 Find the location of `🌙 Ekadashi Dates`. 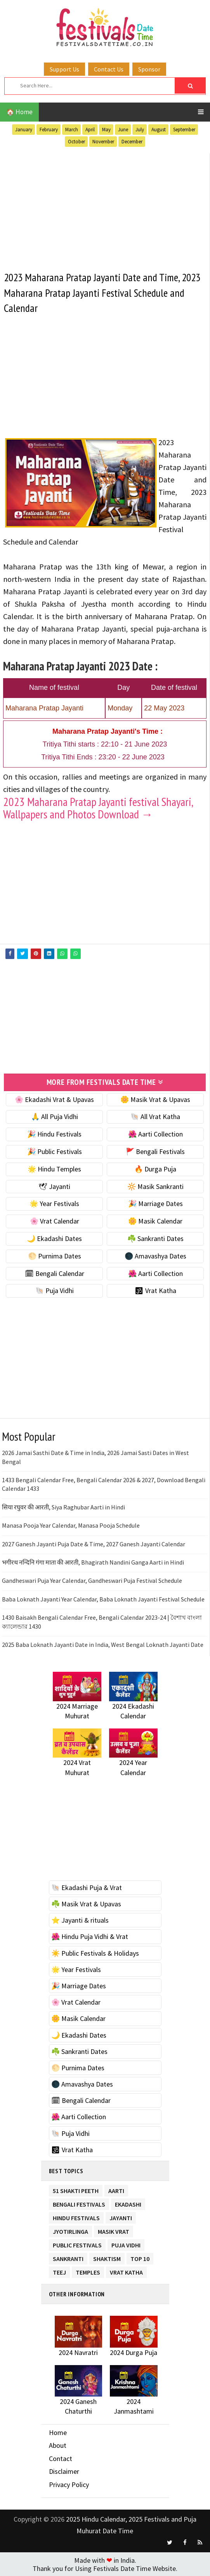

🌙 Ekadashi Dates is located at coordinates (54, 1238).